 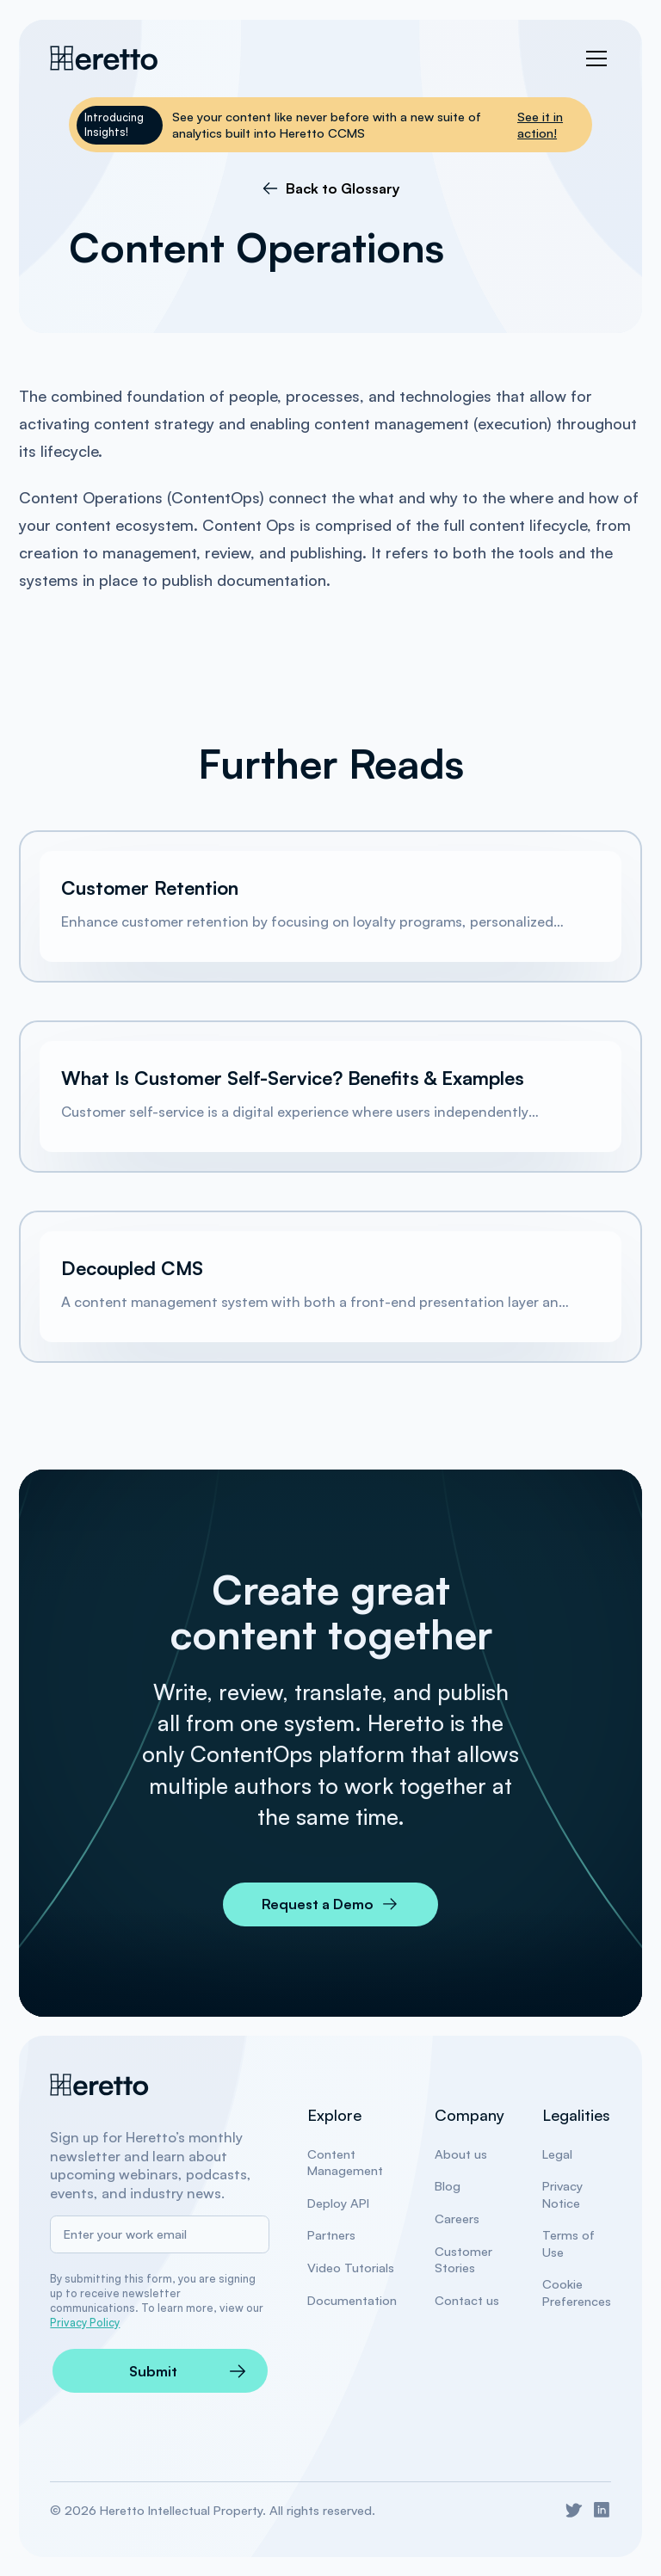 What do you see at coordinates (331, 2235) in the screenshot?
I see `Partners` at bounding box center [331, 2235].